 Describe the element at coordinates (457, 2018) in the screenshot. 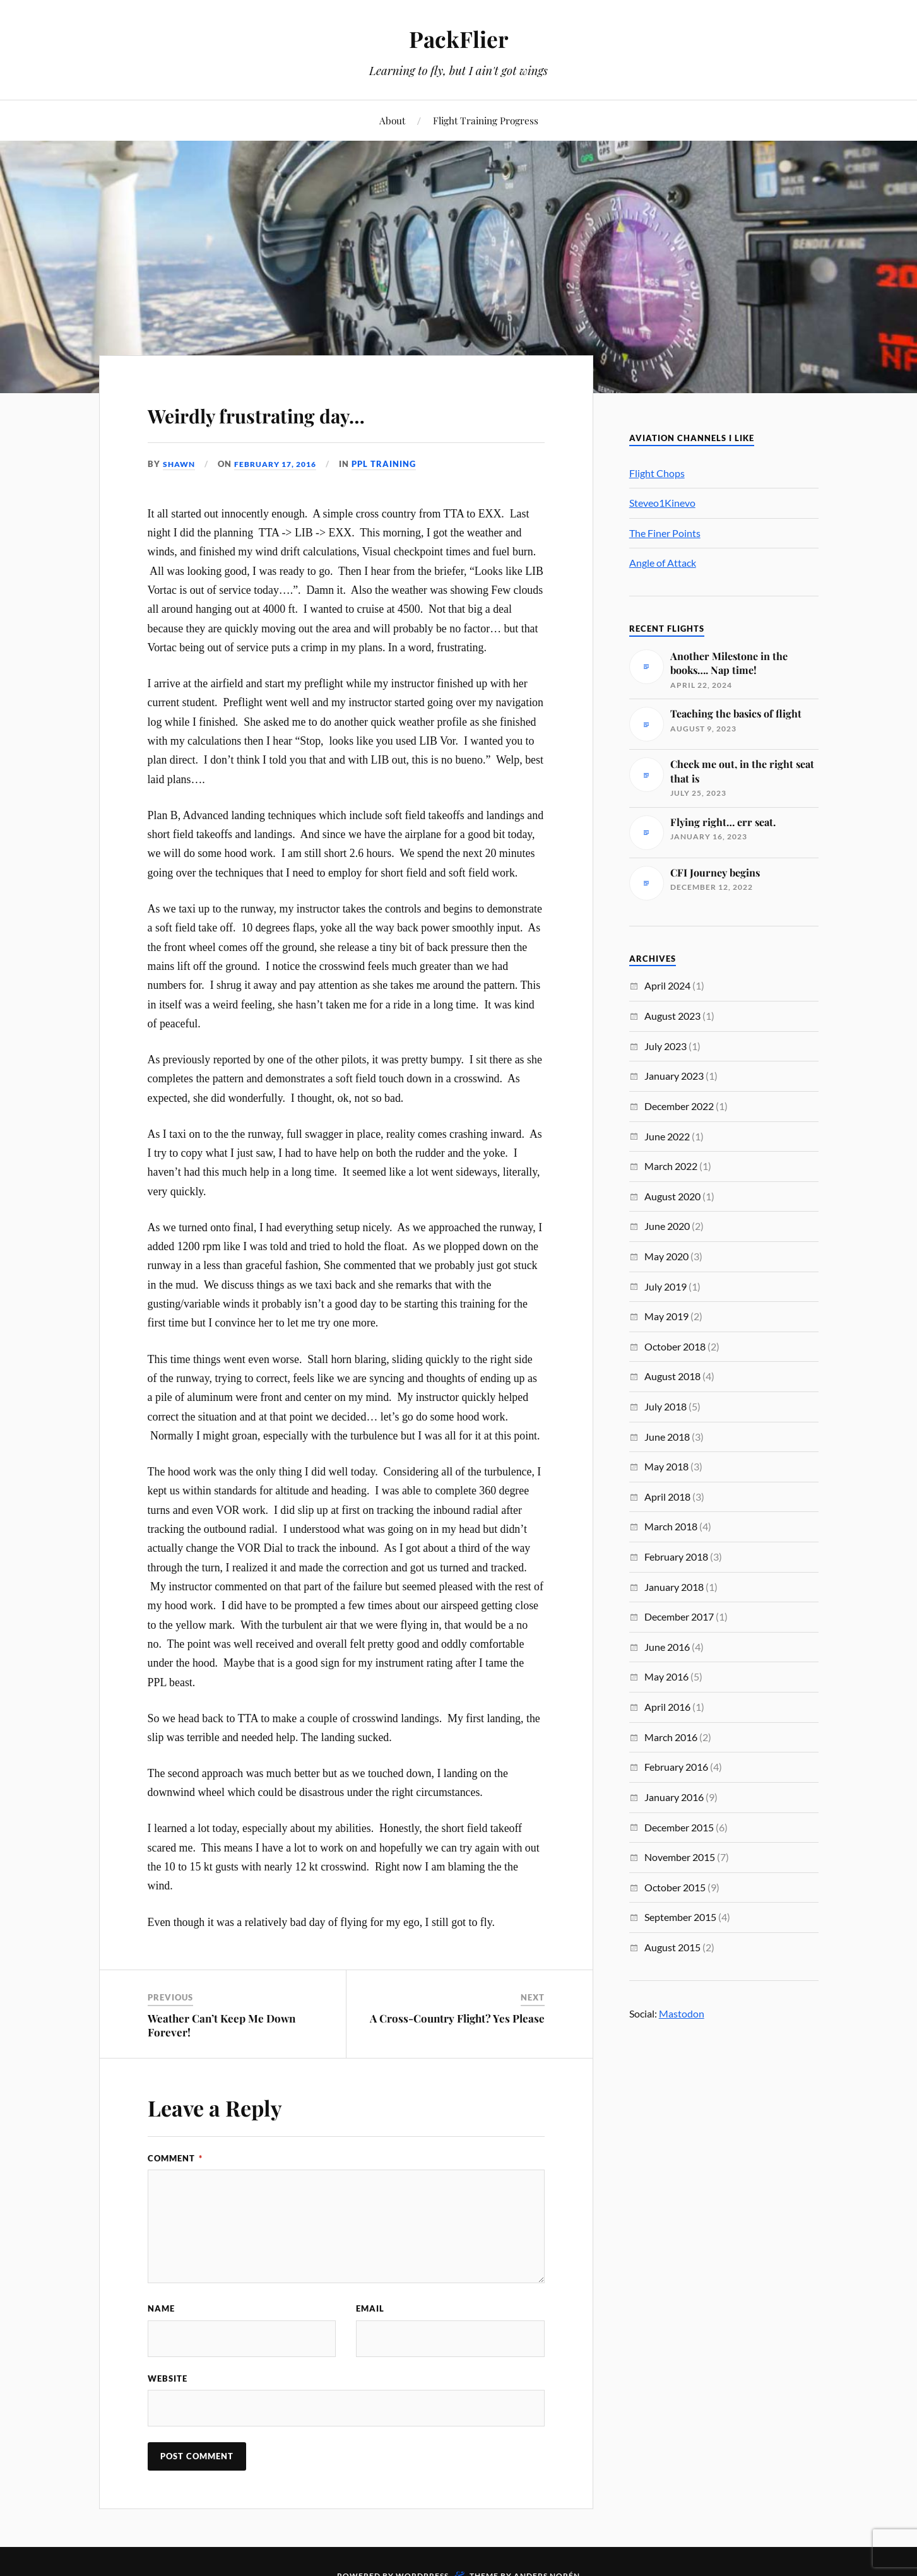

I see `A Cross-Country Flight? Yes Please` at that location.